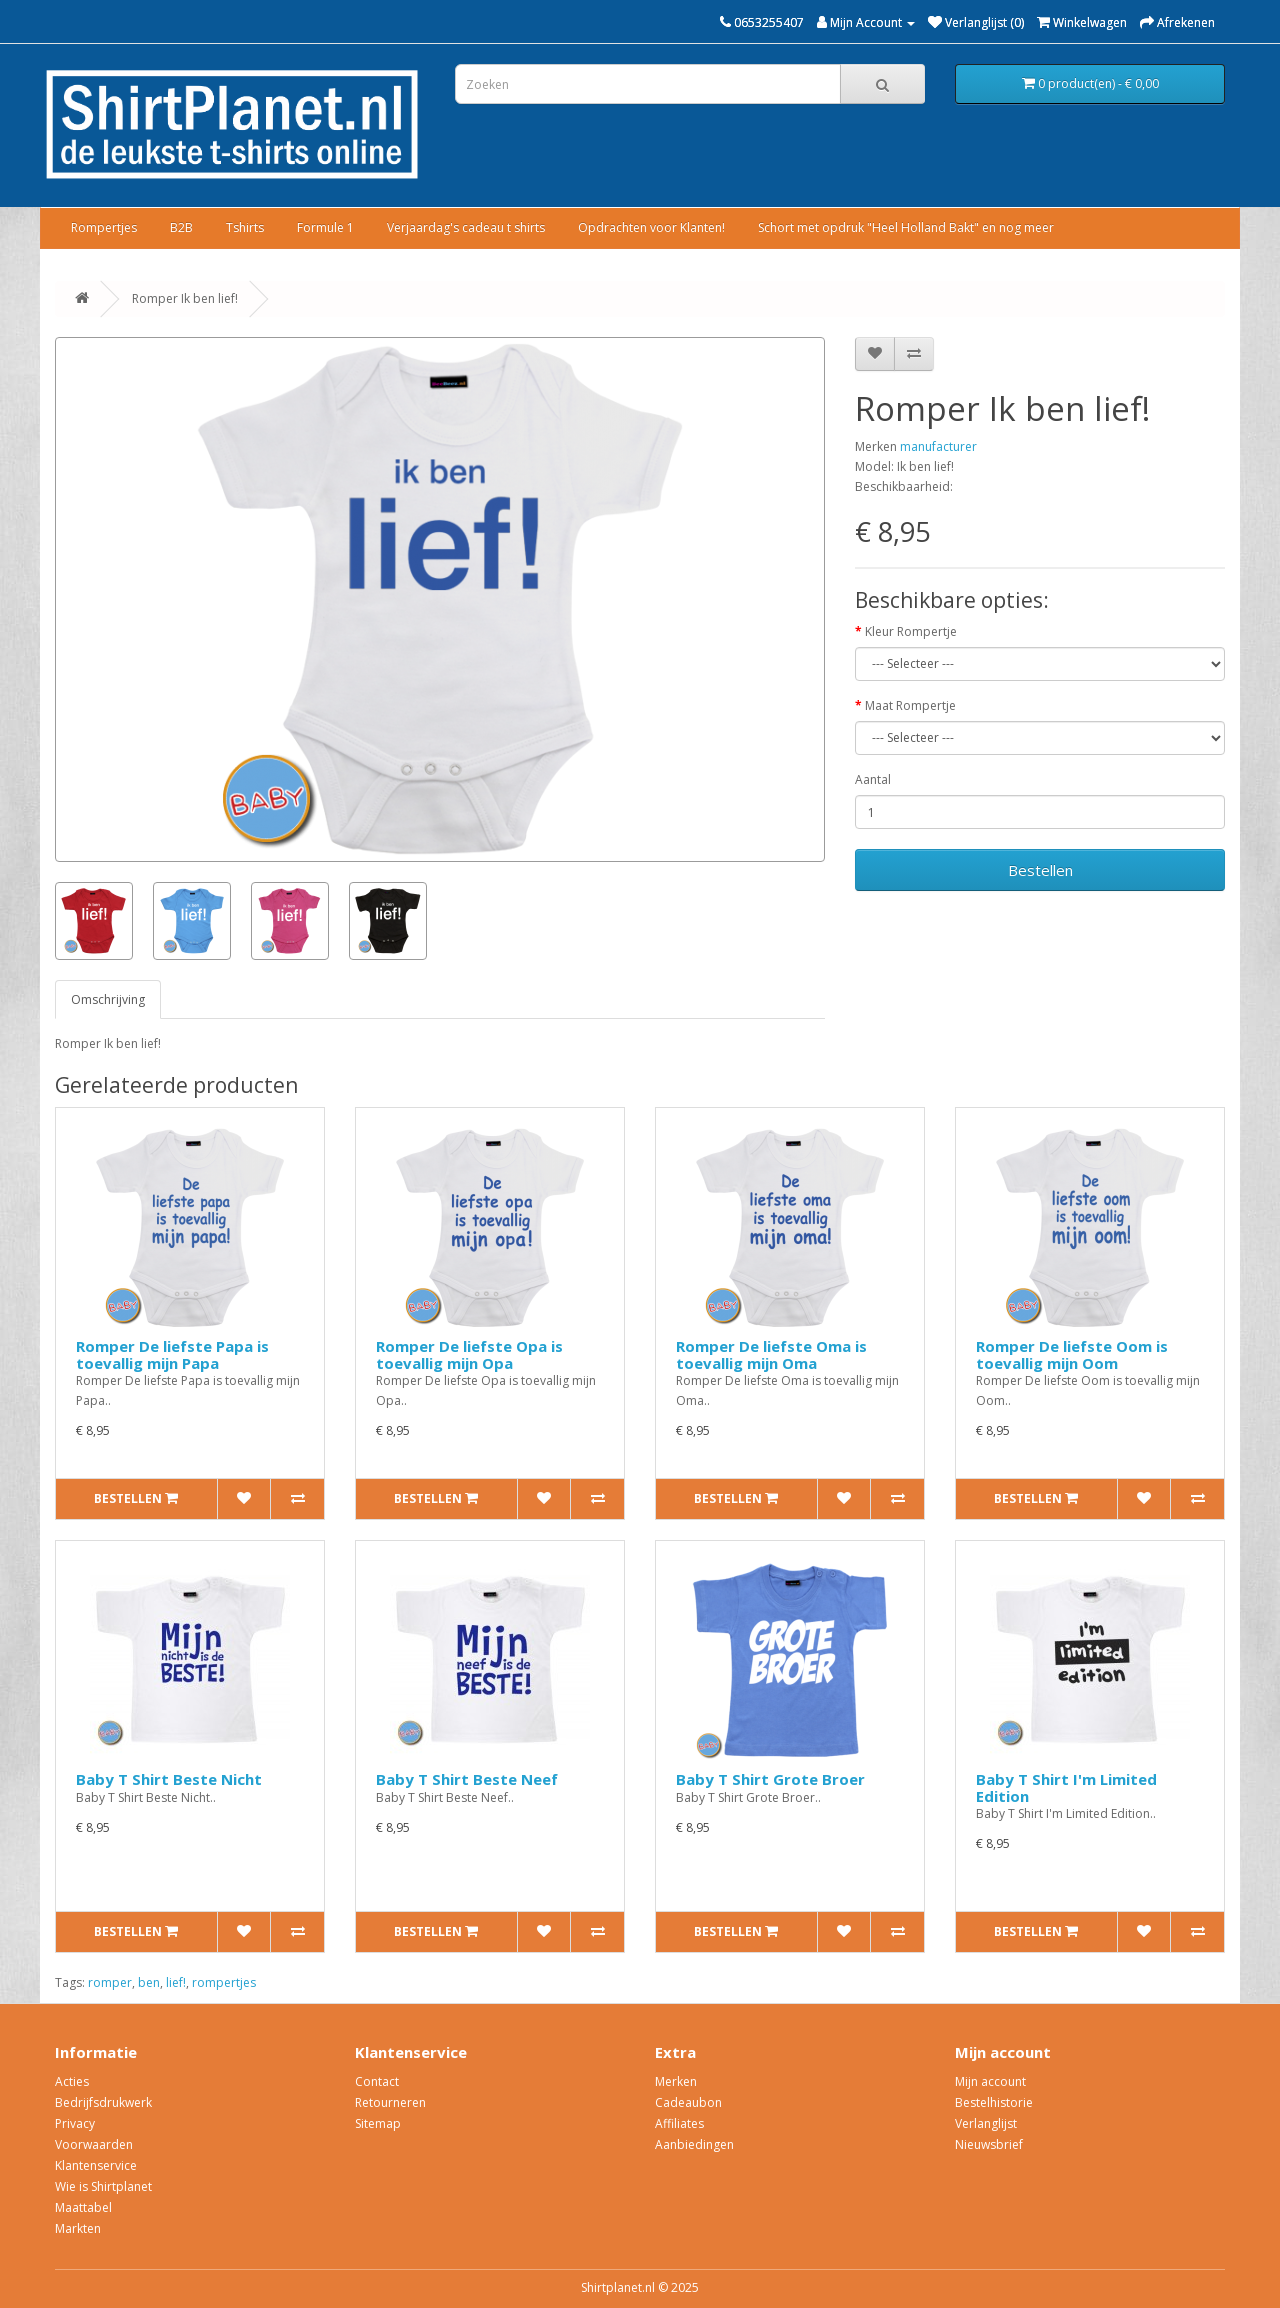 The height and width of the screenshot is (2308, 1280). I want to click on lief!, so click(176, 1982).